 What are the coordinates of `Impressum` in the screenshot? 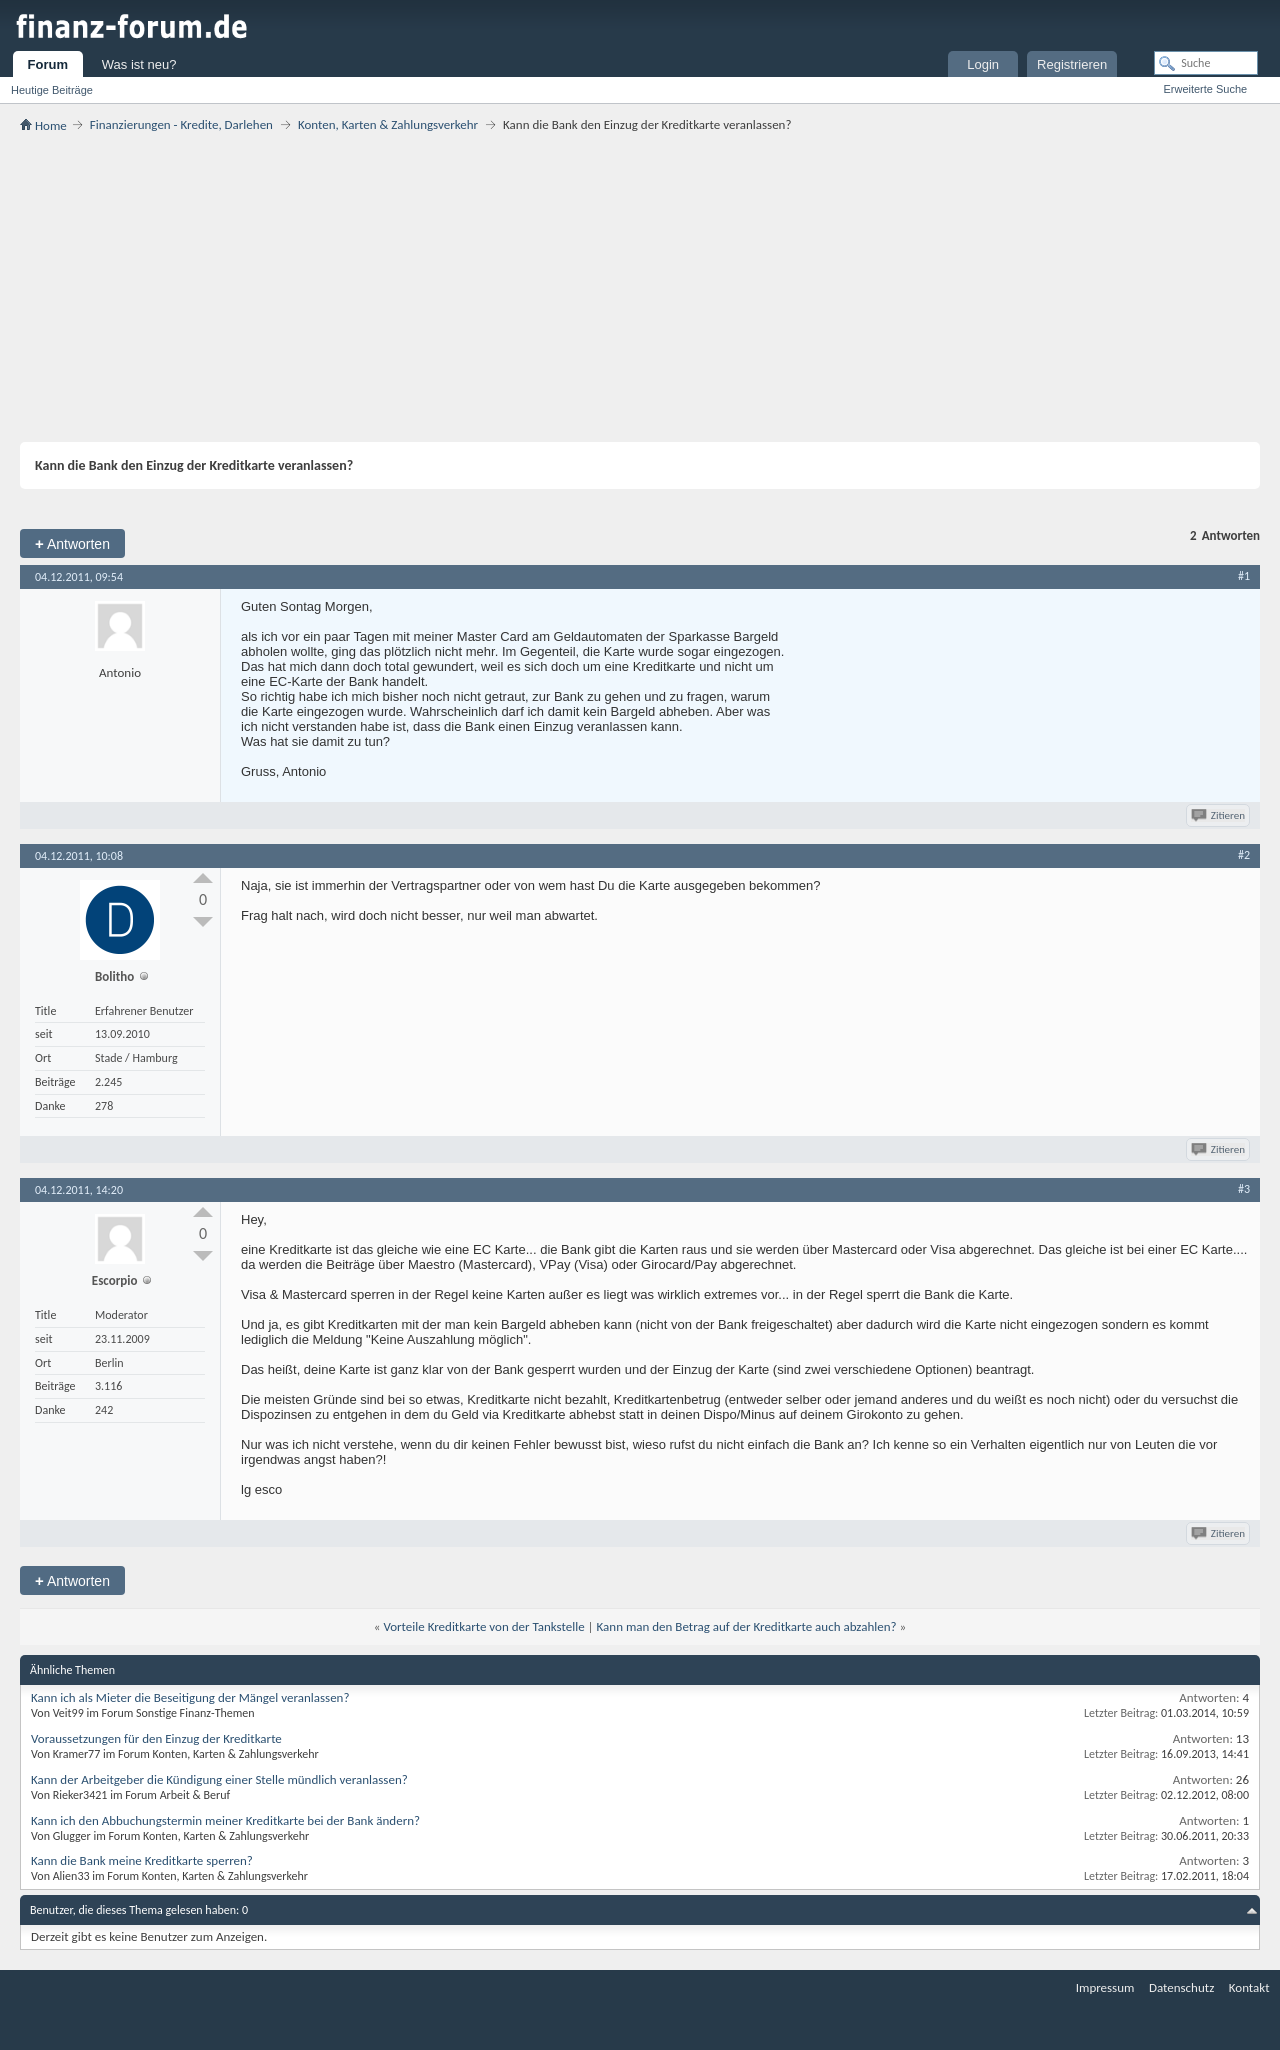 It's located at (1105, 1987).